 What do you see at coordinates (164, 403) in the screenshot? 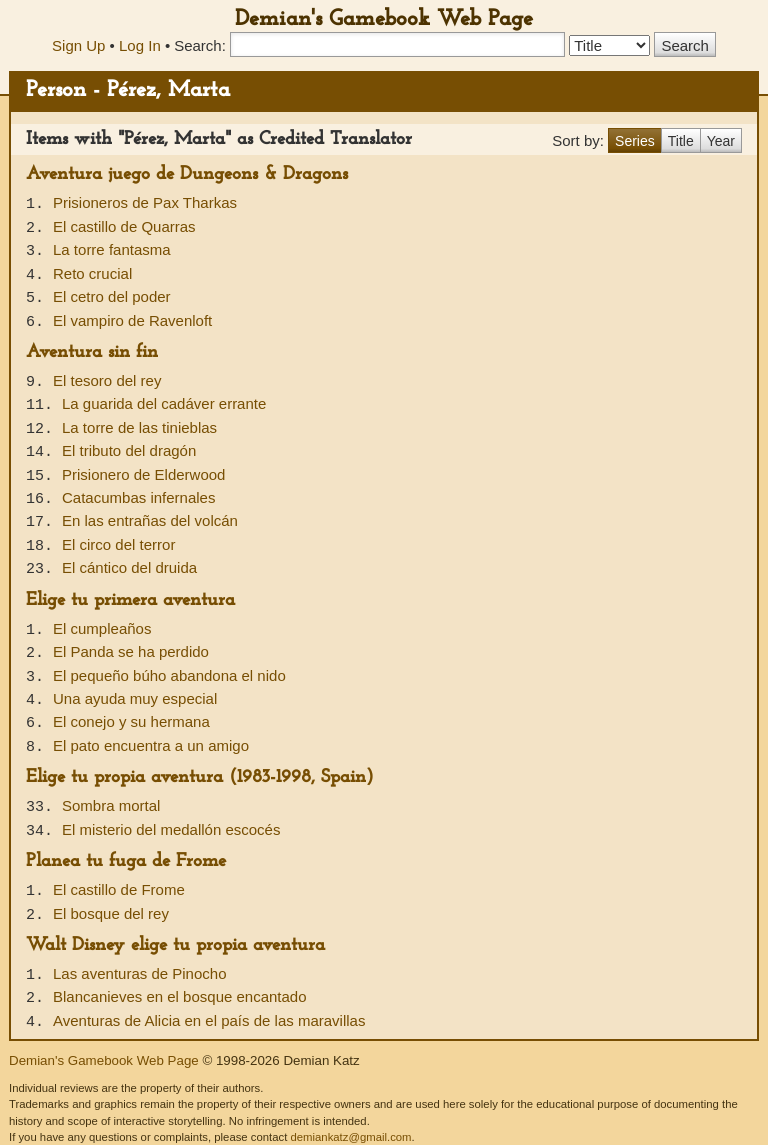
I see `La guarida del cadáver errante` at bounding box center [164, 403].